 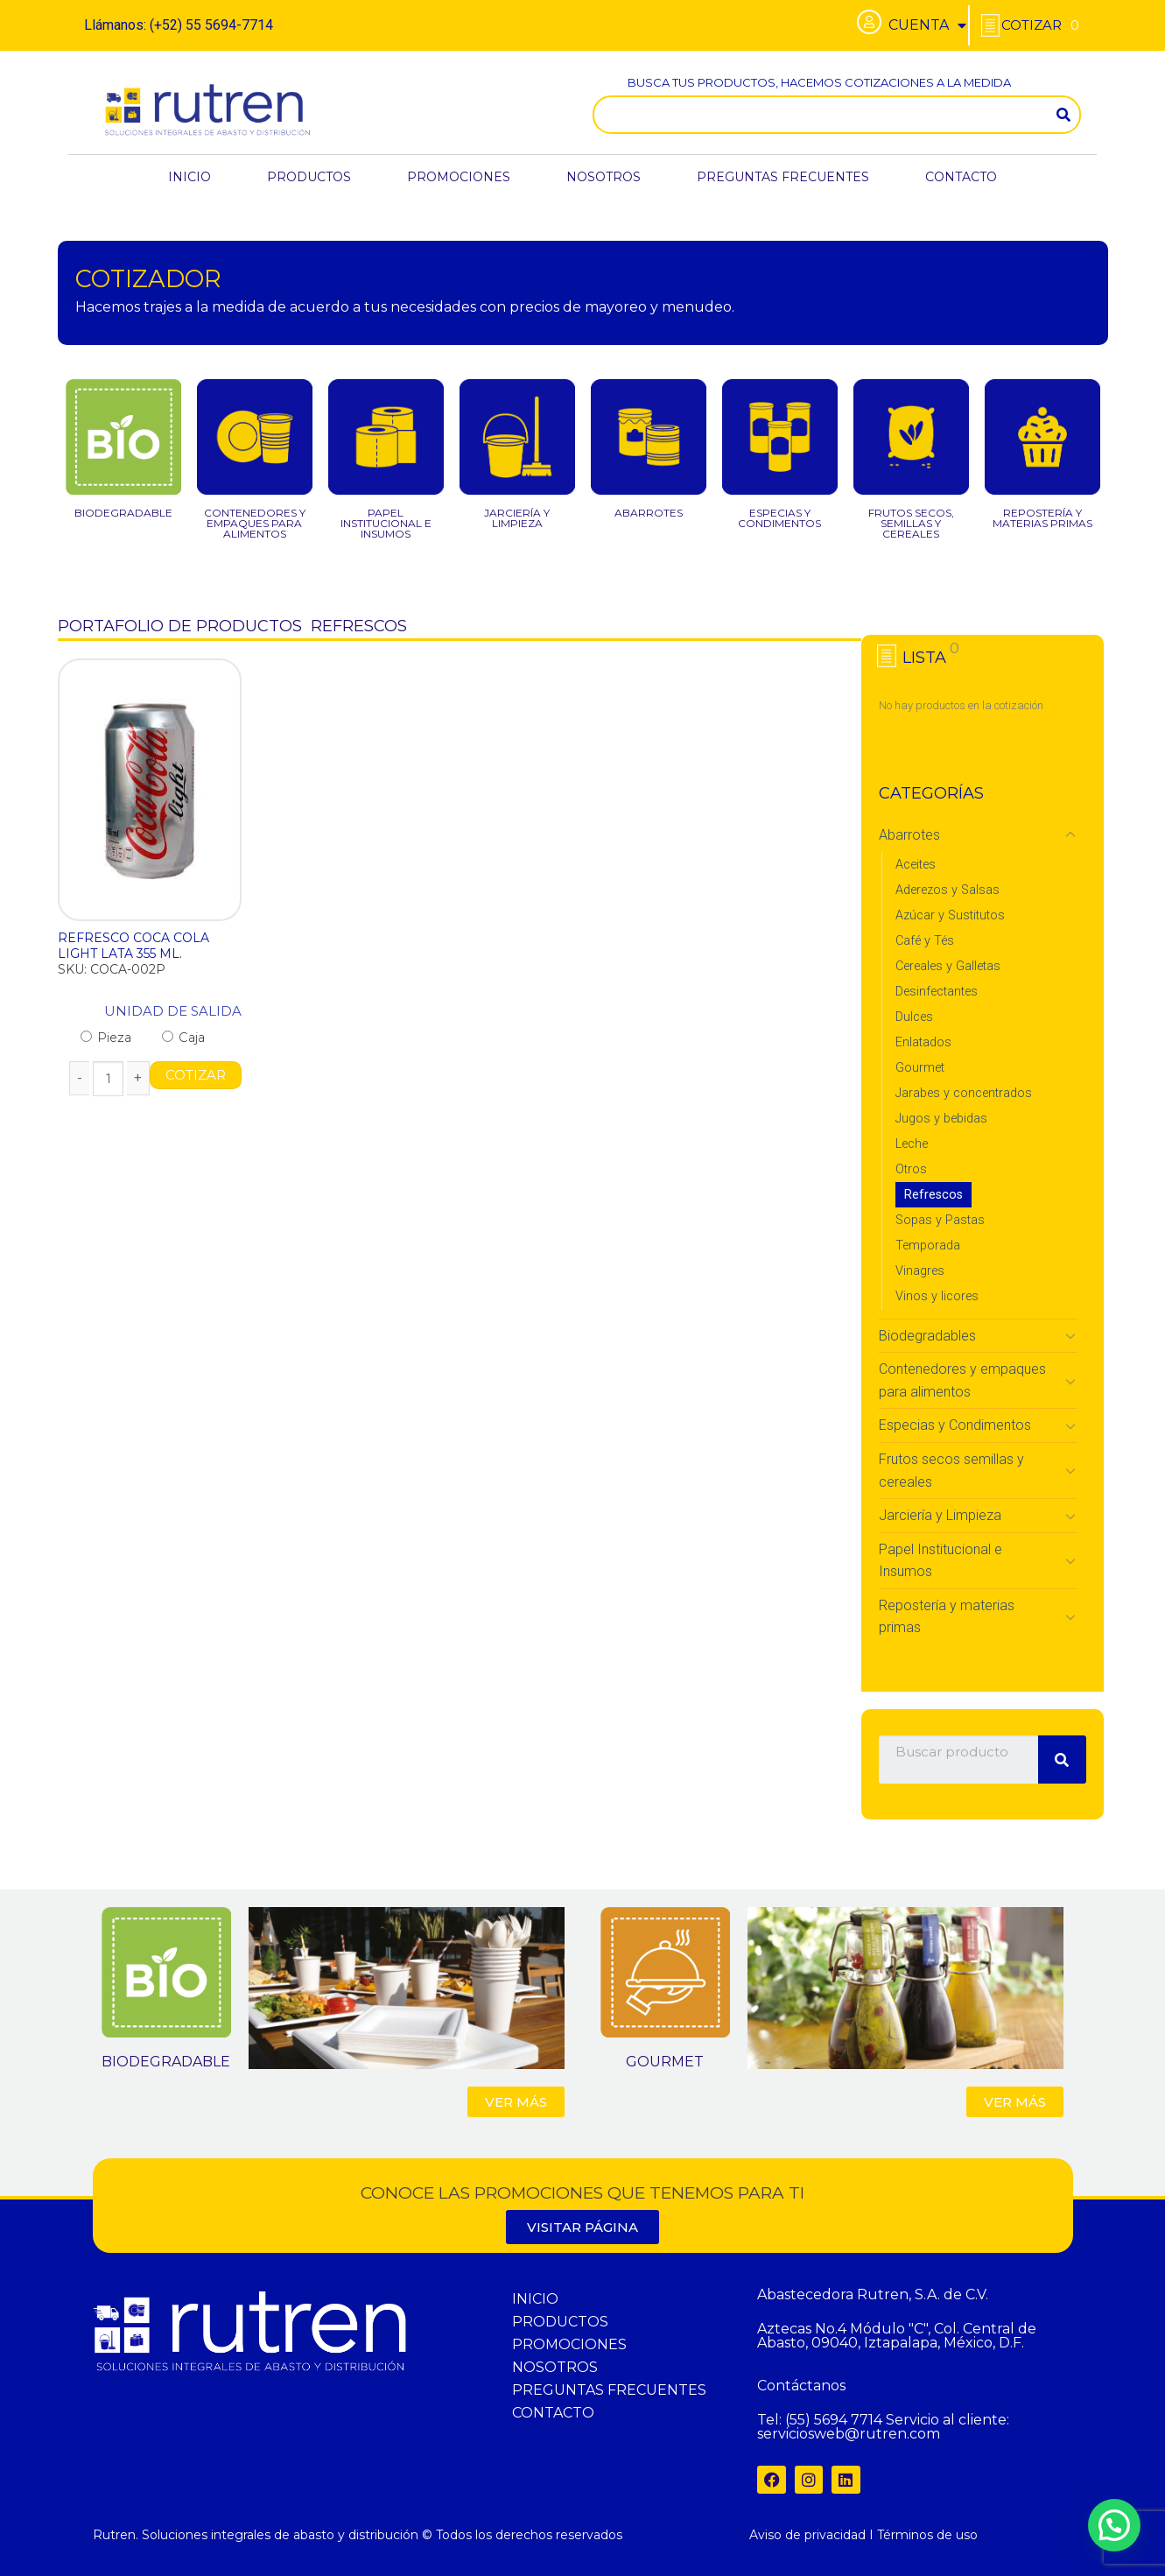 I want to click on CUENTA, so click(x=927, y=25).